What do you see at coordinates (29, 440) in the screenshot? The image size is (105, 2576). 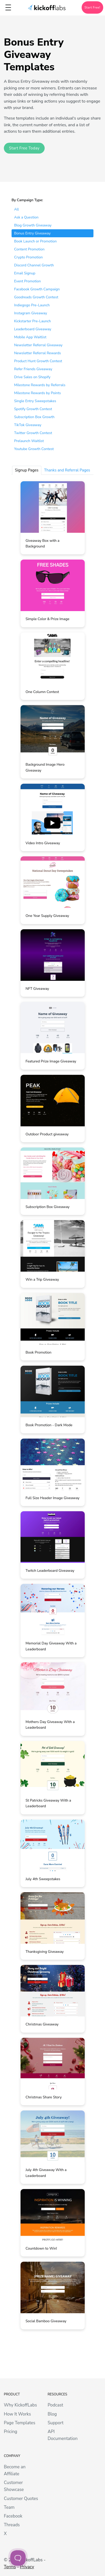 I see `Prelaunch Waitlist` at bounding box center [29, 440].